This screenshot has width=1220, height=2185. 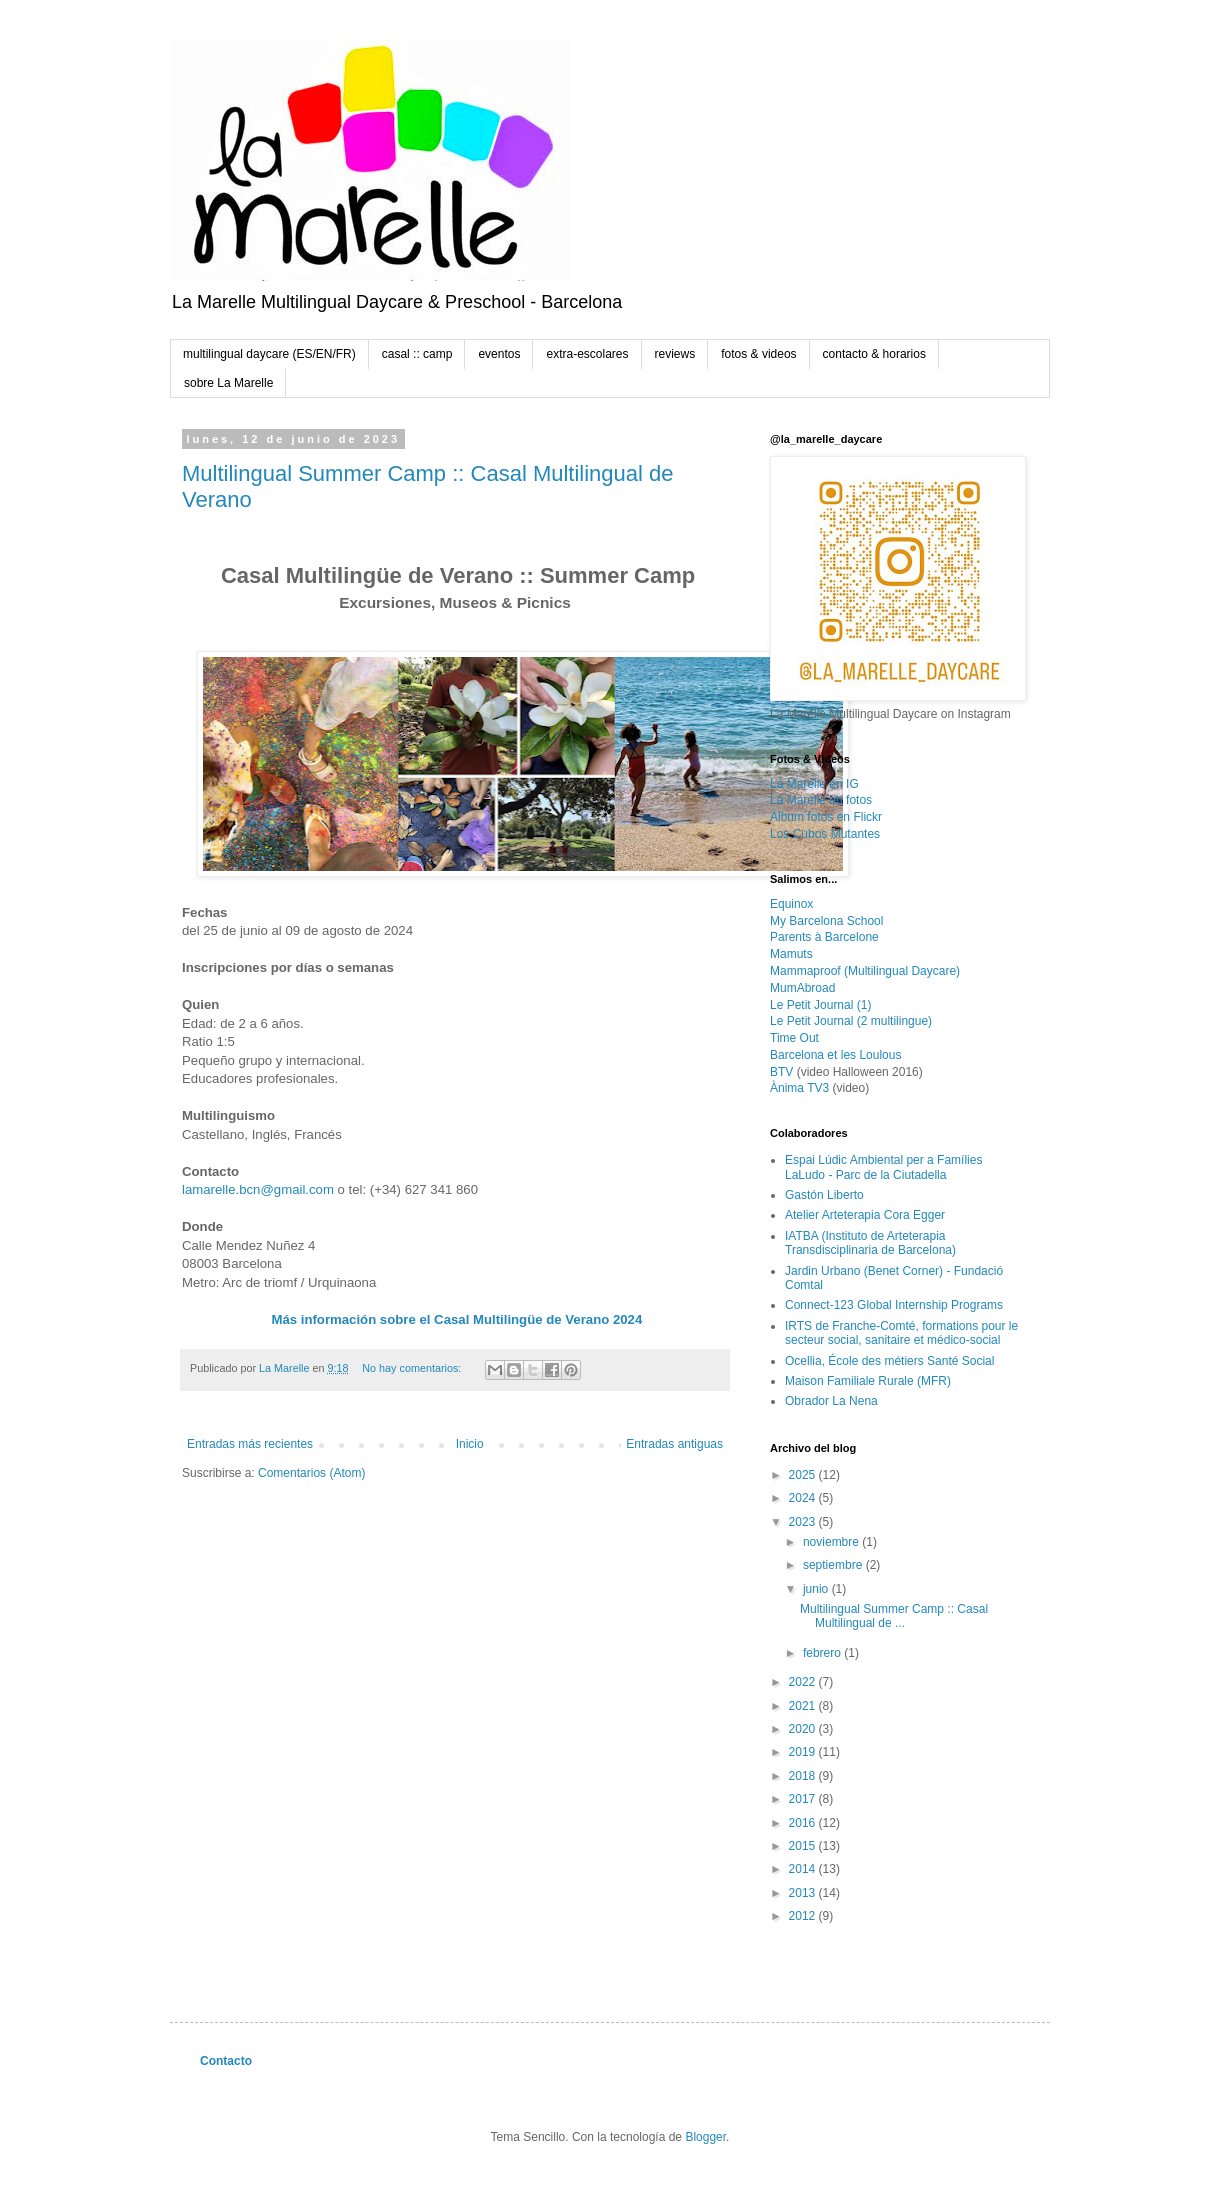 What do you see at coordinates (311, 1473) in the screenshot?
I see `Comentarios (Atom)` at bounding box center [311, 1473].